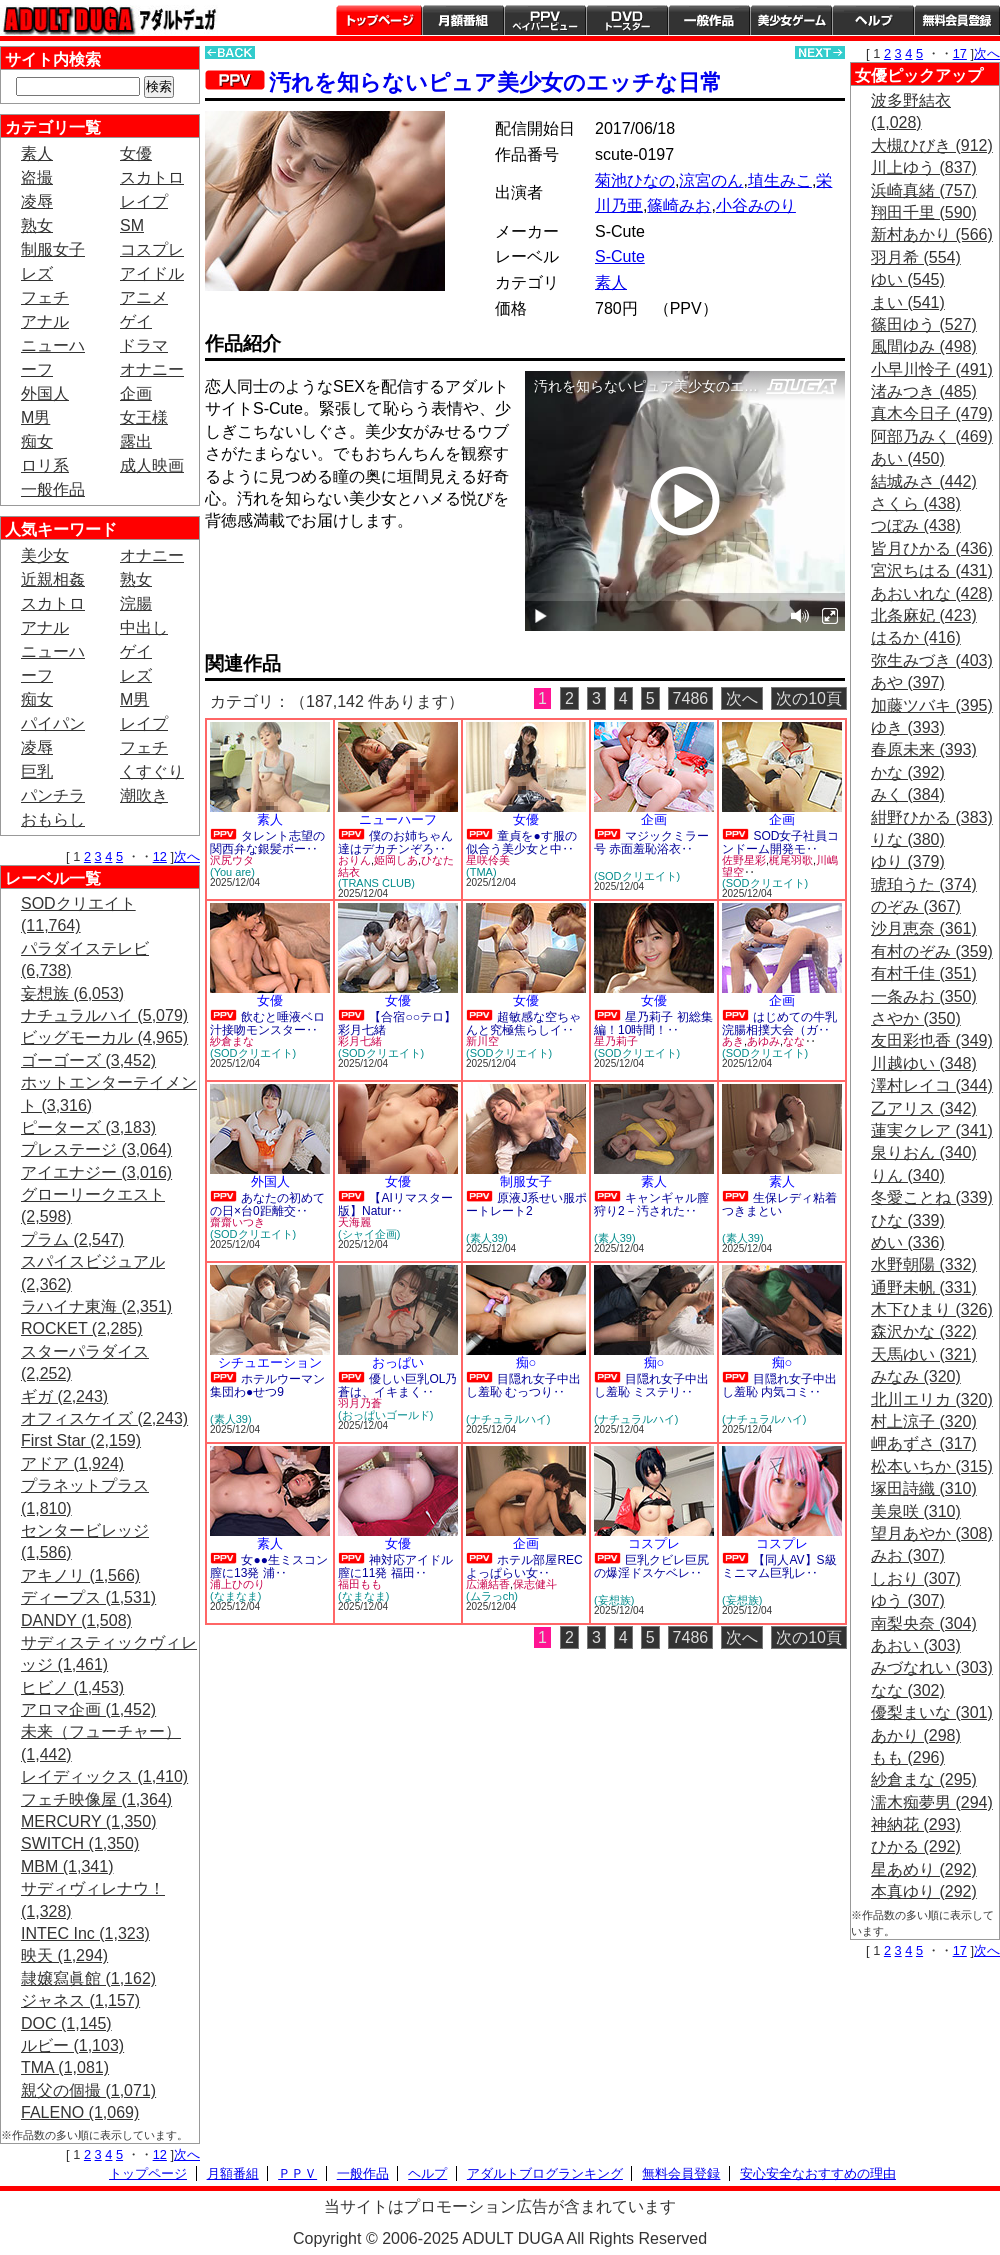 The width and height of the screenshot is (1000, 2255). What do you see at coordinates (523, 1023) in the screenshot?
I see `超敏感な空ちゃんと究極焦らしイ‥` at bounding box center [523, 1023].